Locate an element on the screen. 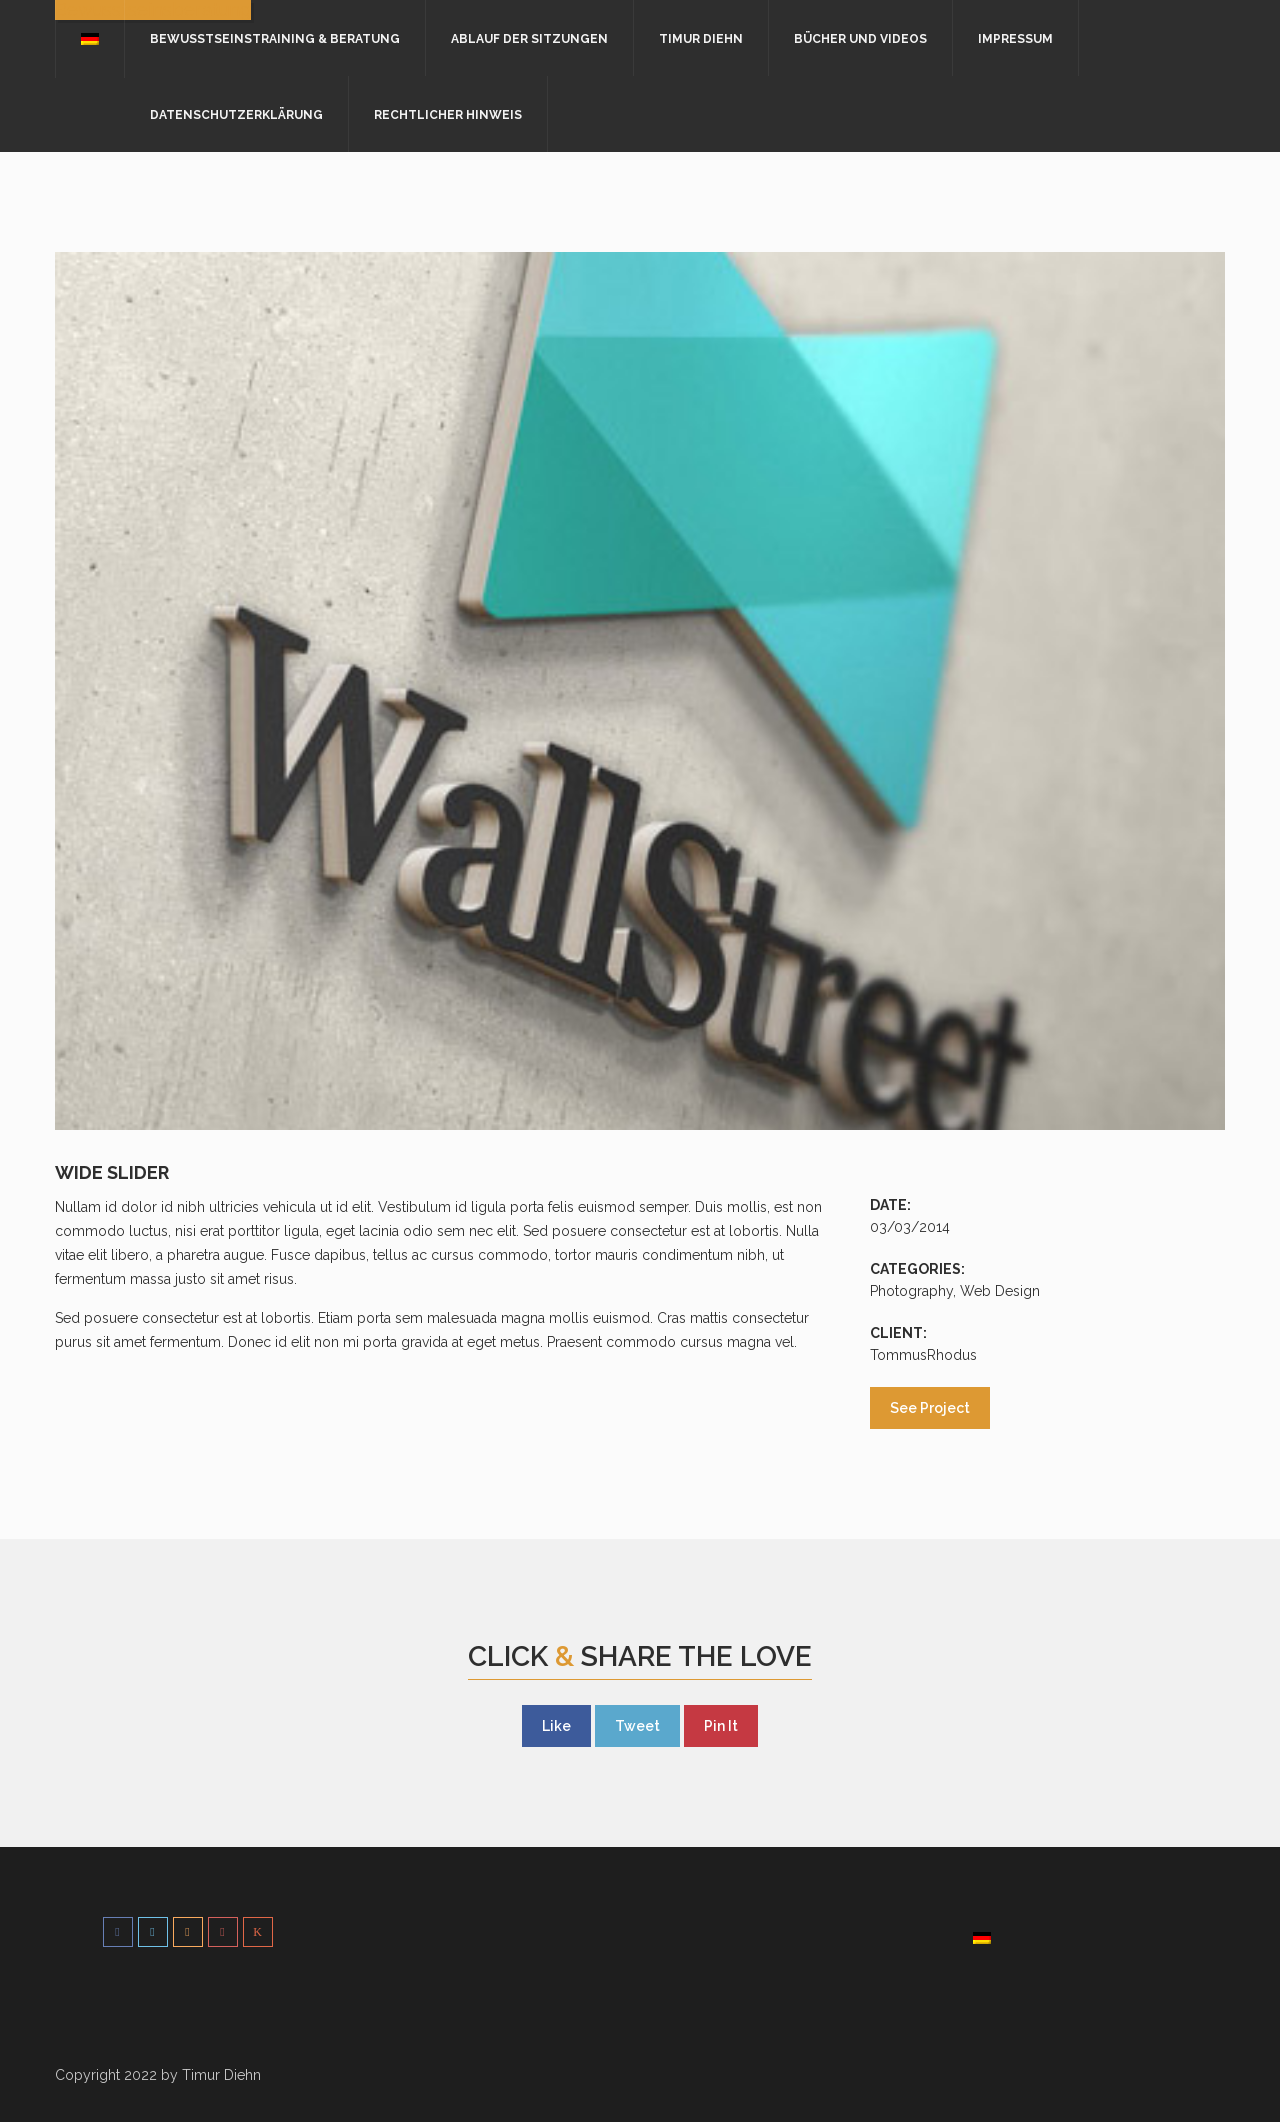  Ablauf der Sitzungen is located at coordinates (529, 39).